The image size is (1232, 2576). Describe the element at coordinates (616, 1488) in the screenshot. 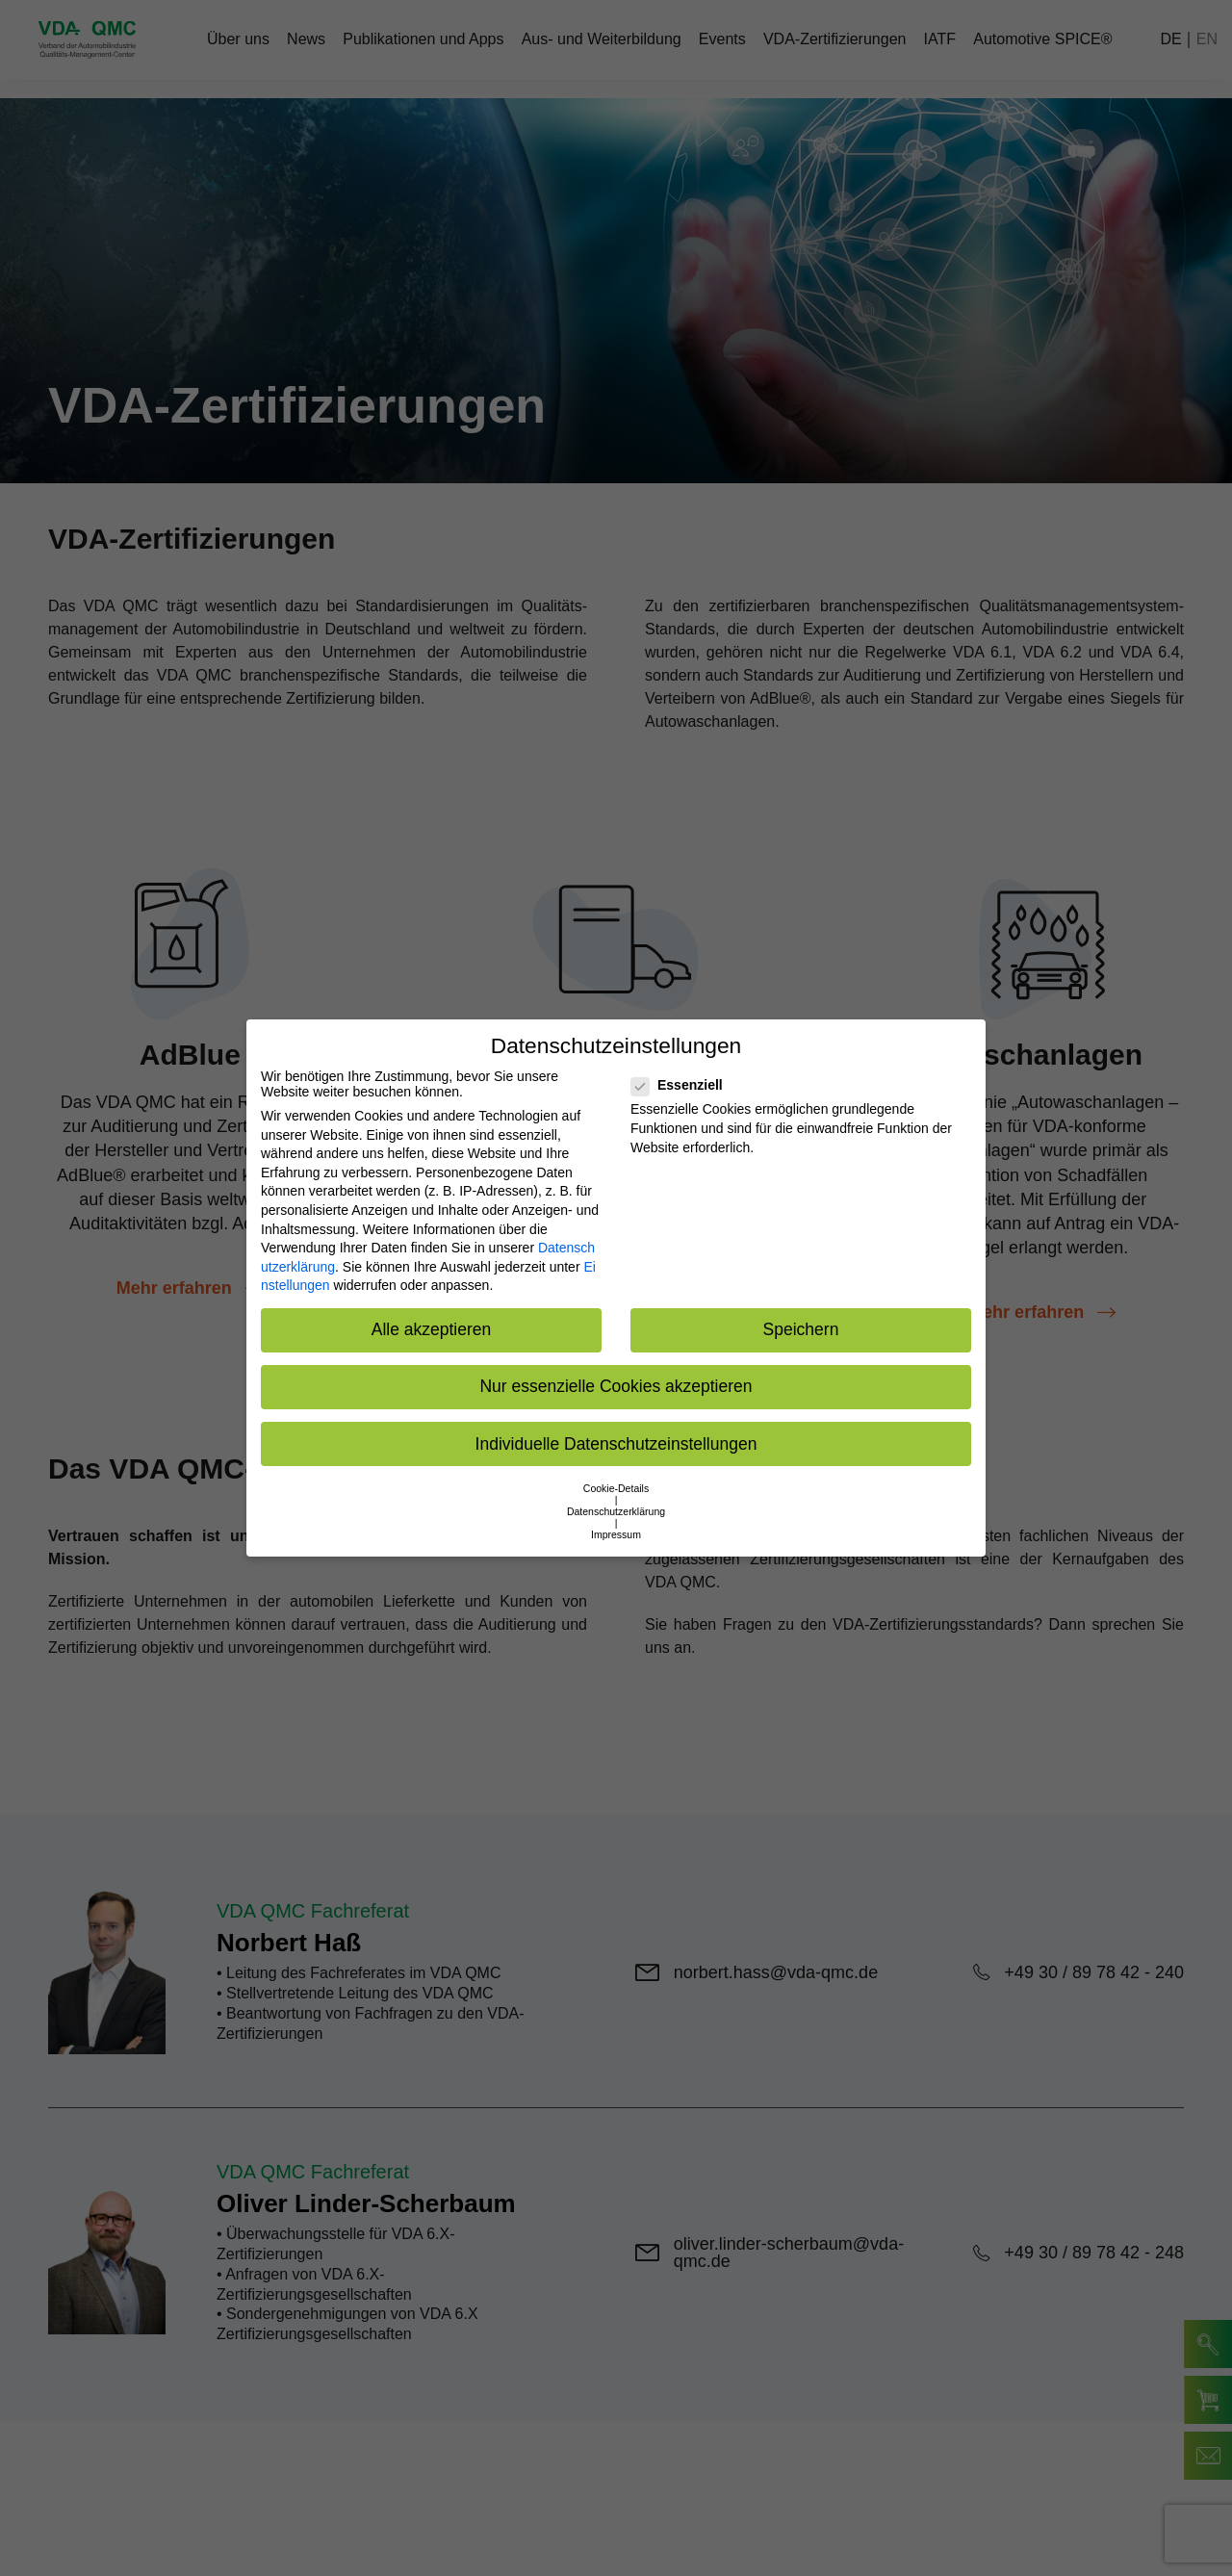

I see `Cookie-Details [button]` at that location.